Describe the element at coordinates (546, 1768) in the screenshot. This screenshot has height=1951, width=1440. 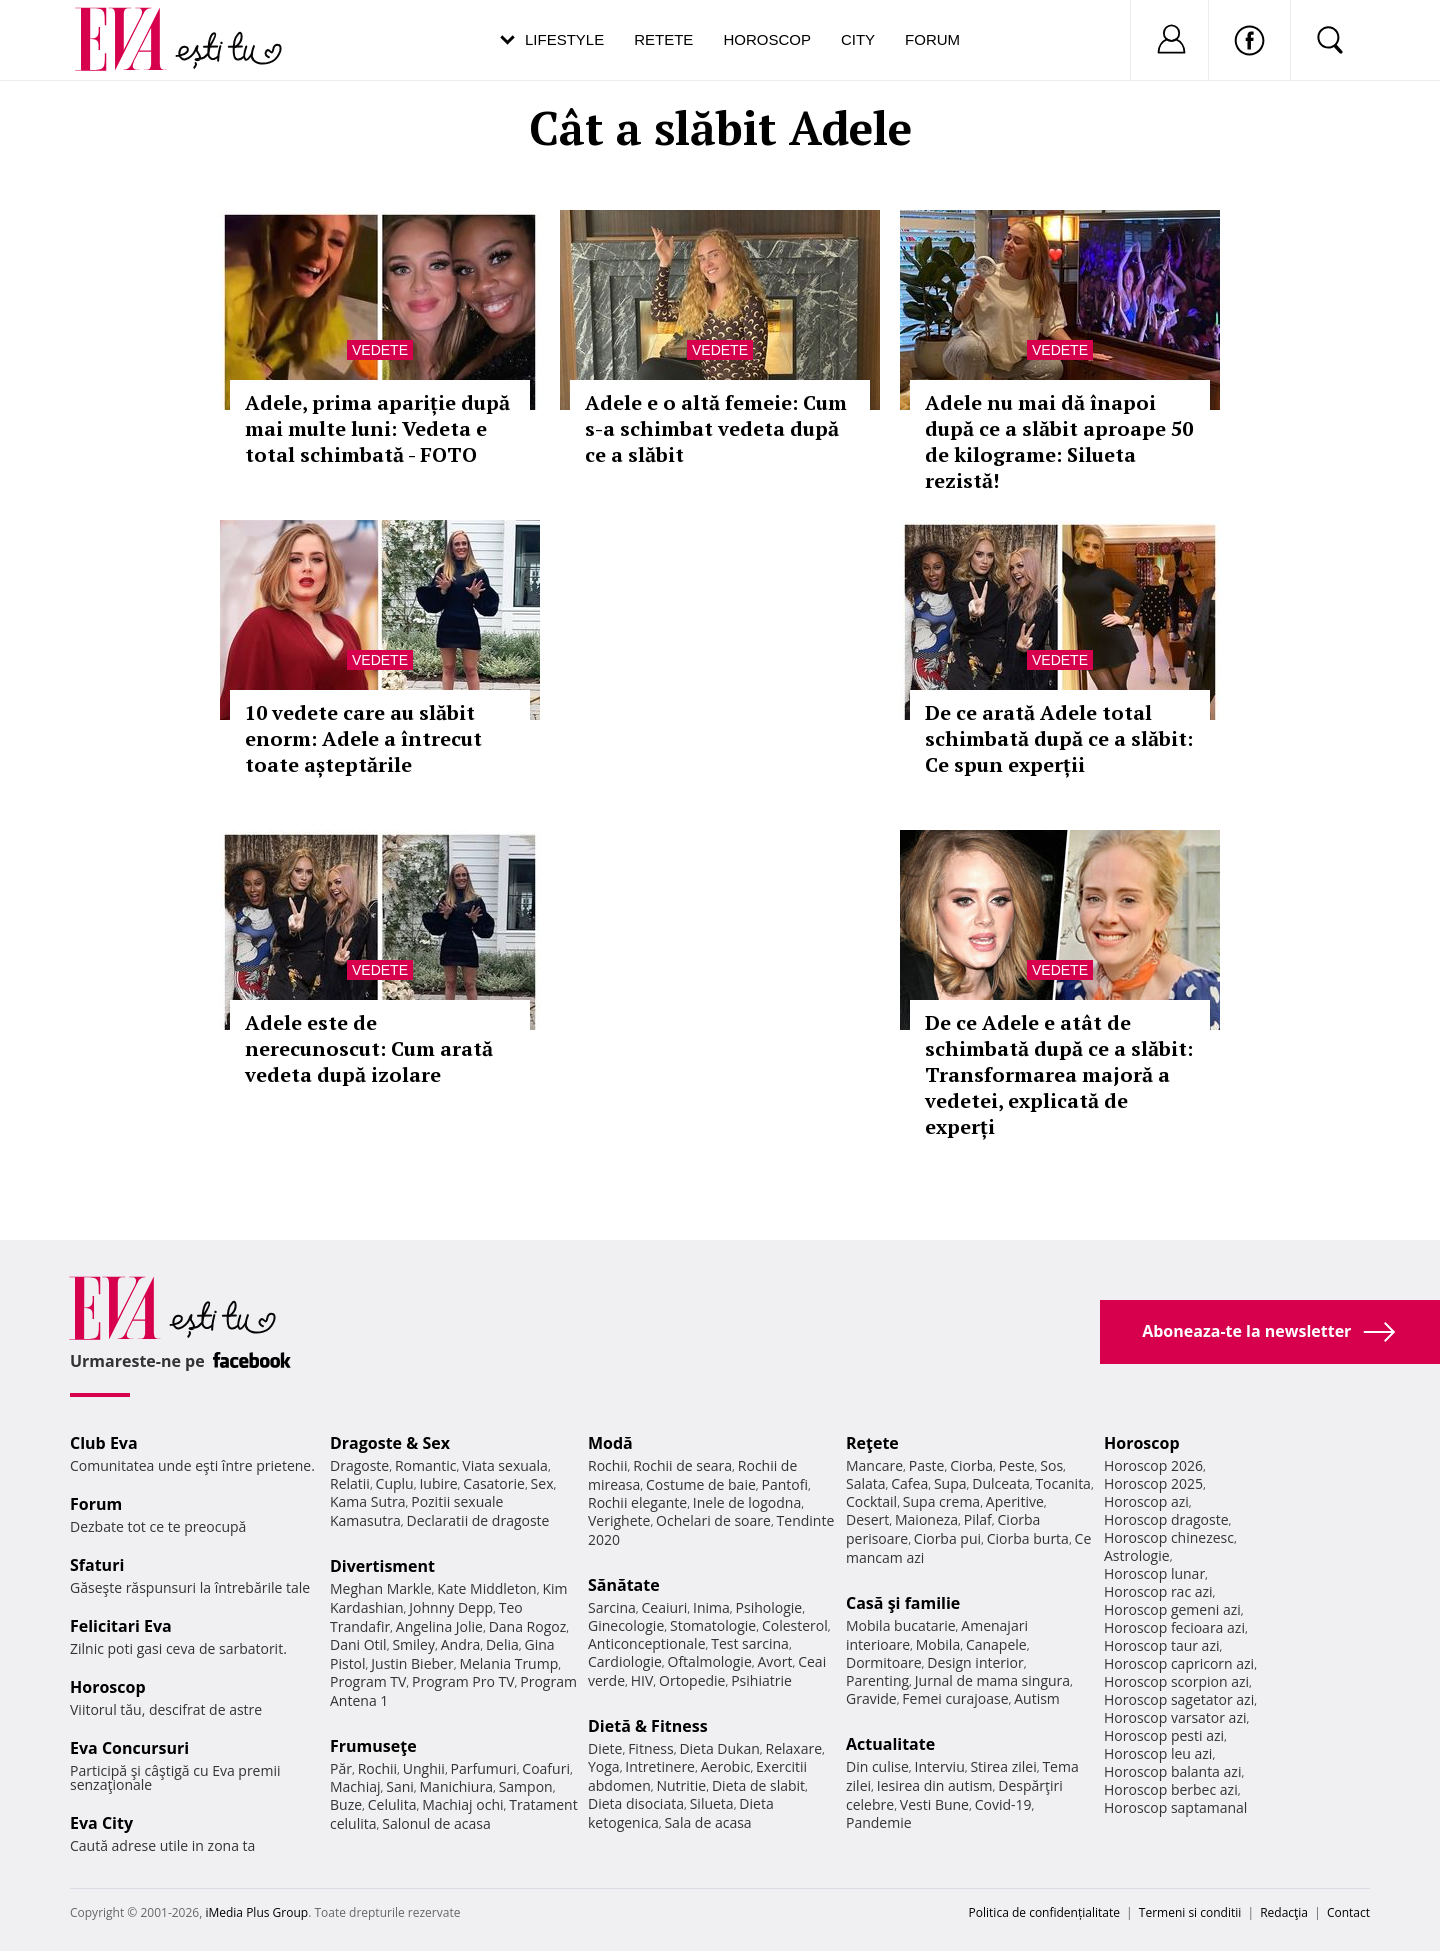
I see `Coafuri` at that location.